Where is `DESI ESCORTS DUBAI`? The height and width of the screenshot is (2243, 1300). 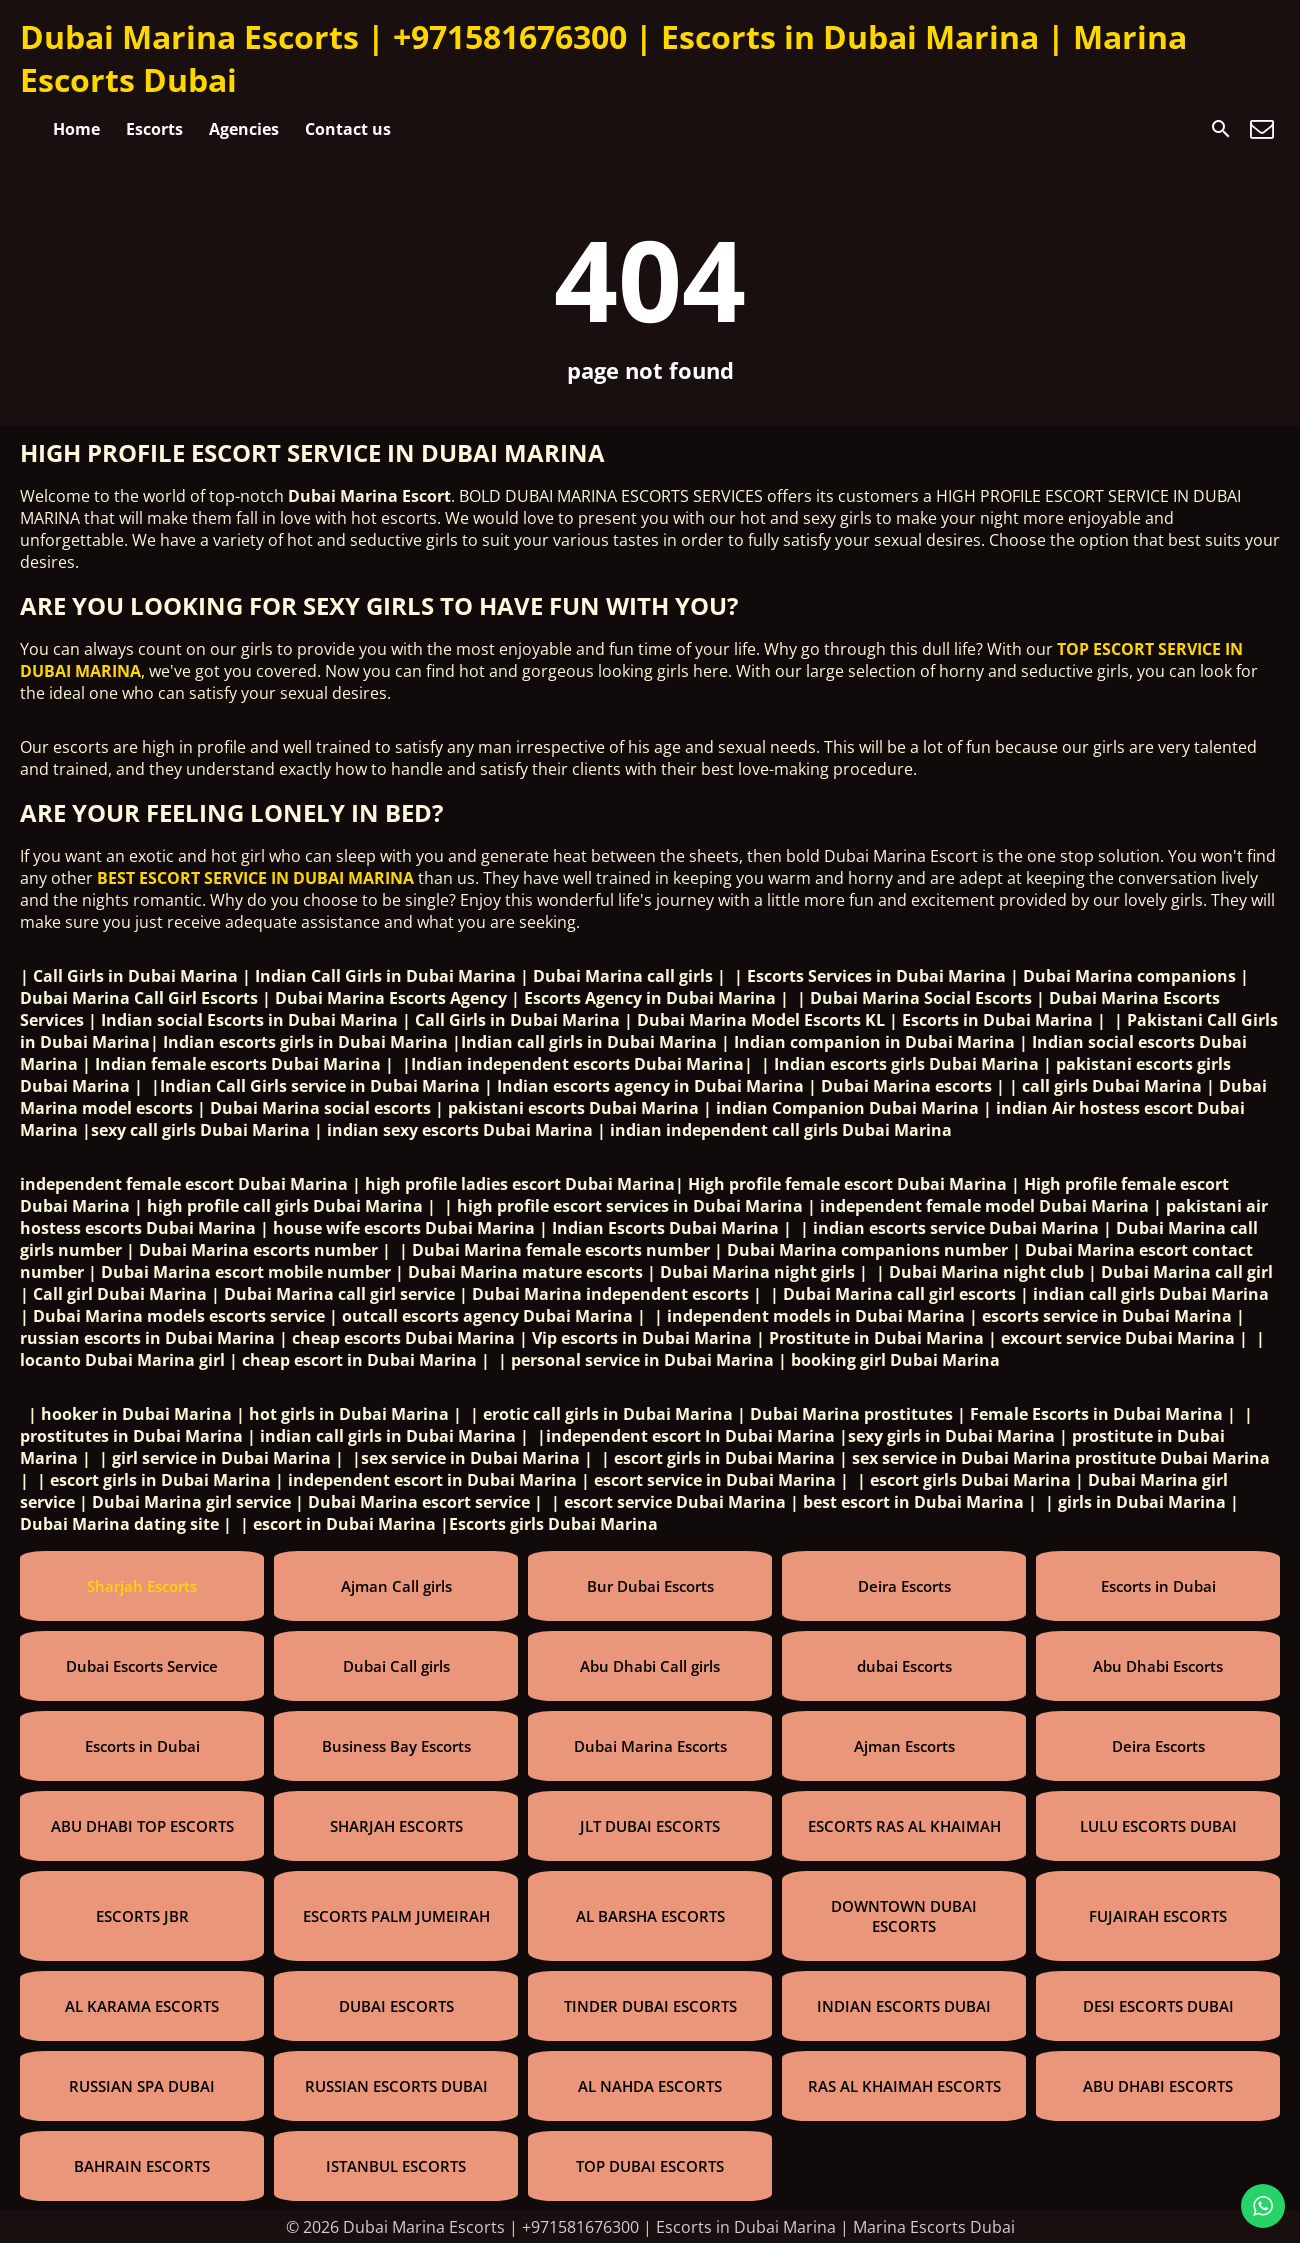
DESI ESCORTS DUBAI is located at coordinates (1158, 2006).